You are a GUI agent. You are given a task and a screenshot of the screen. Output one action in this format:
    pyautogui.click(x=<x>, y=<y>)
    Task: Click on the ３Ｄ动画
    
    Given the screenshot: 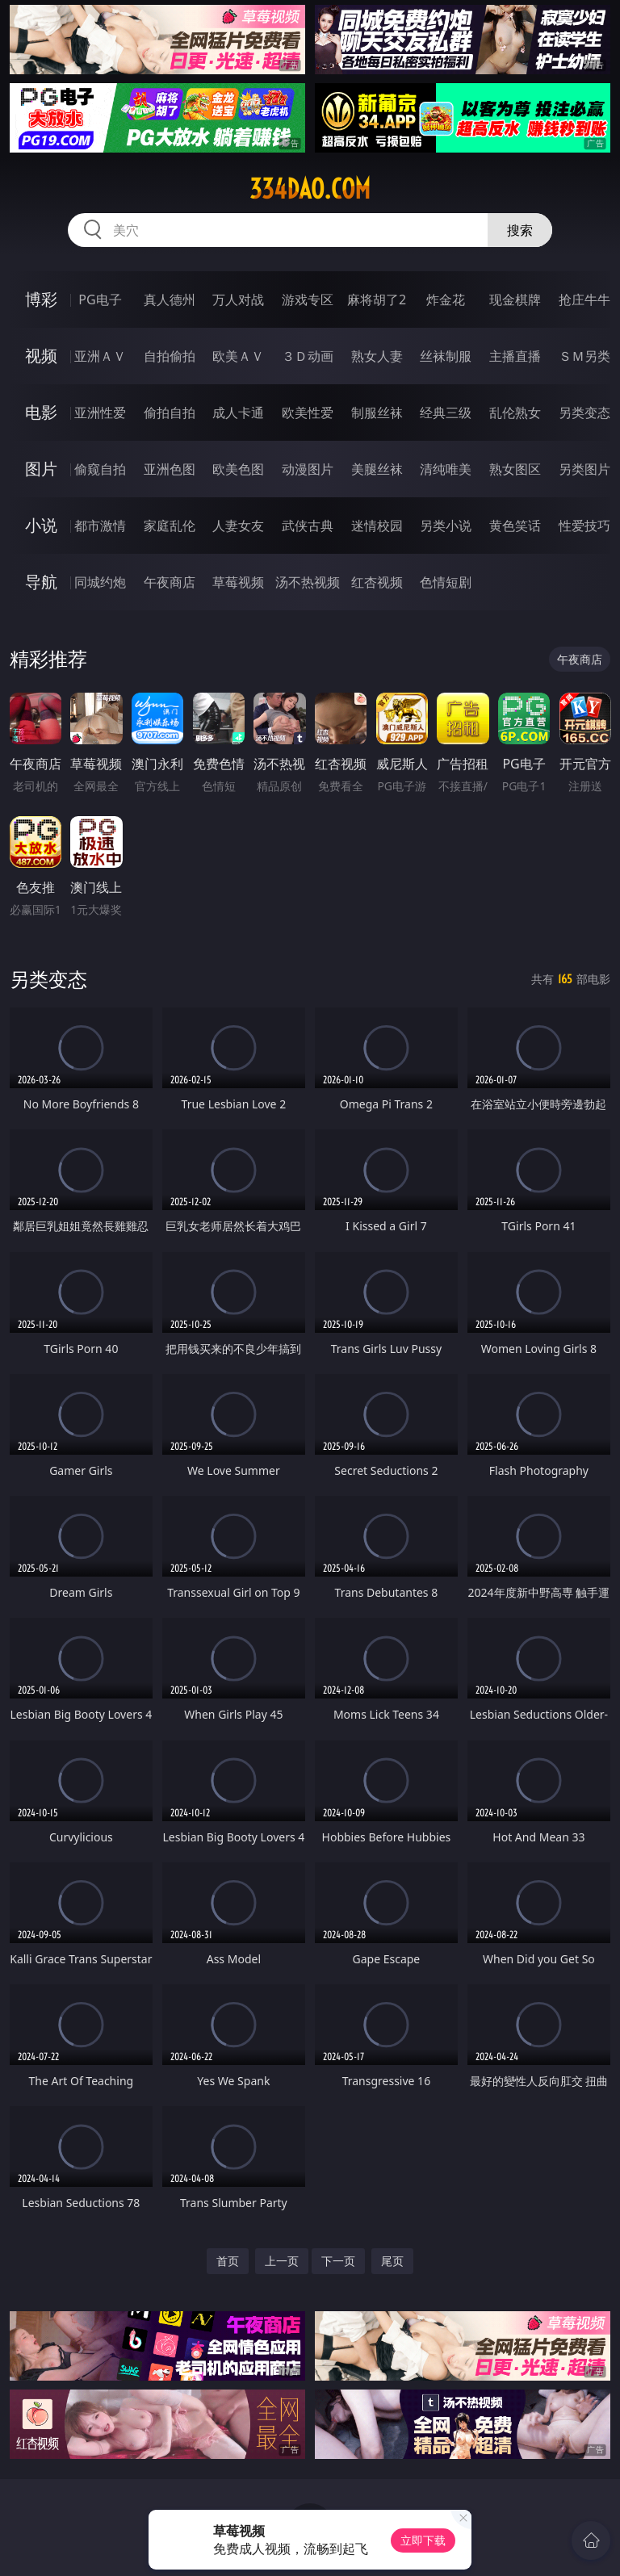 What is the action you would take?
    pyautogui.click(x=307, y=356)
    